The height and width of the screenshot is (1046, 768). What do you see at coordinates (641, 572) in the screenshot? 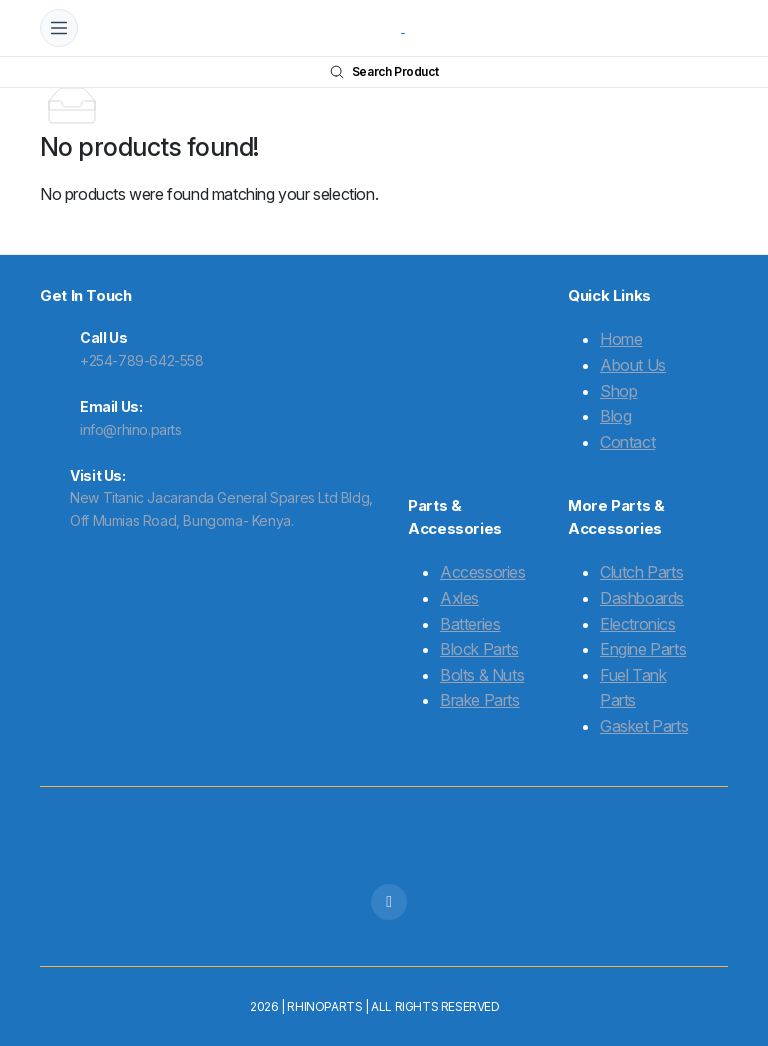
I see `Clutch Parts` at bounding box center [641, 572].